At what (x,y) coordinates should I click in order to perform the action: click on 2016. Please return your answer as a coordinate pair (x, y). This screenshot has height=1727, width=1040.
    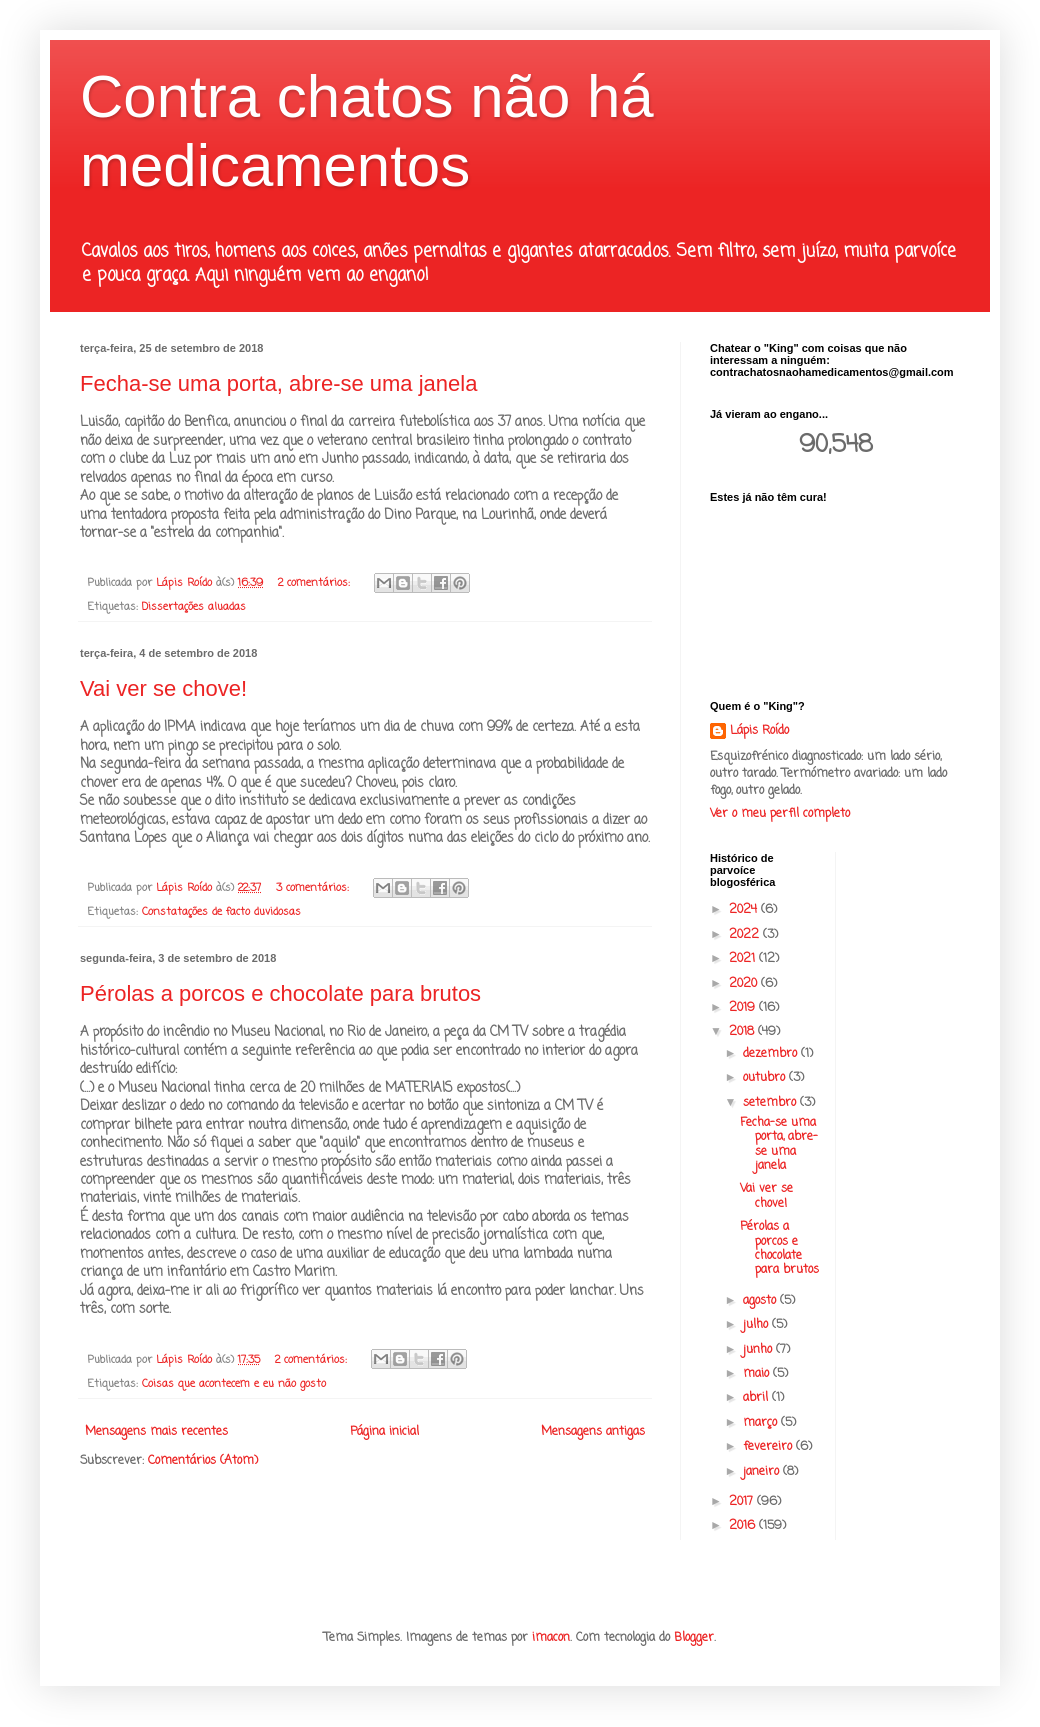
    Looking at the image, I should click on (744, 1526).